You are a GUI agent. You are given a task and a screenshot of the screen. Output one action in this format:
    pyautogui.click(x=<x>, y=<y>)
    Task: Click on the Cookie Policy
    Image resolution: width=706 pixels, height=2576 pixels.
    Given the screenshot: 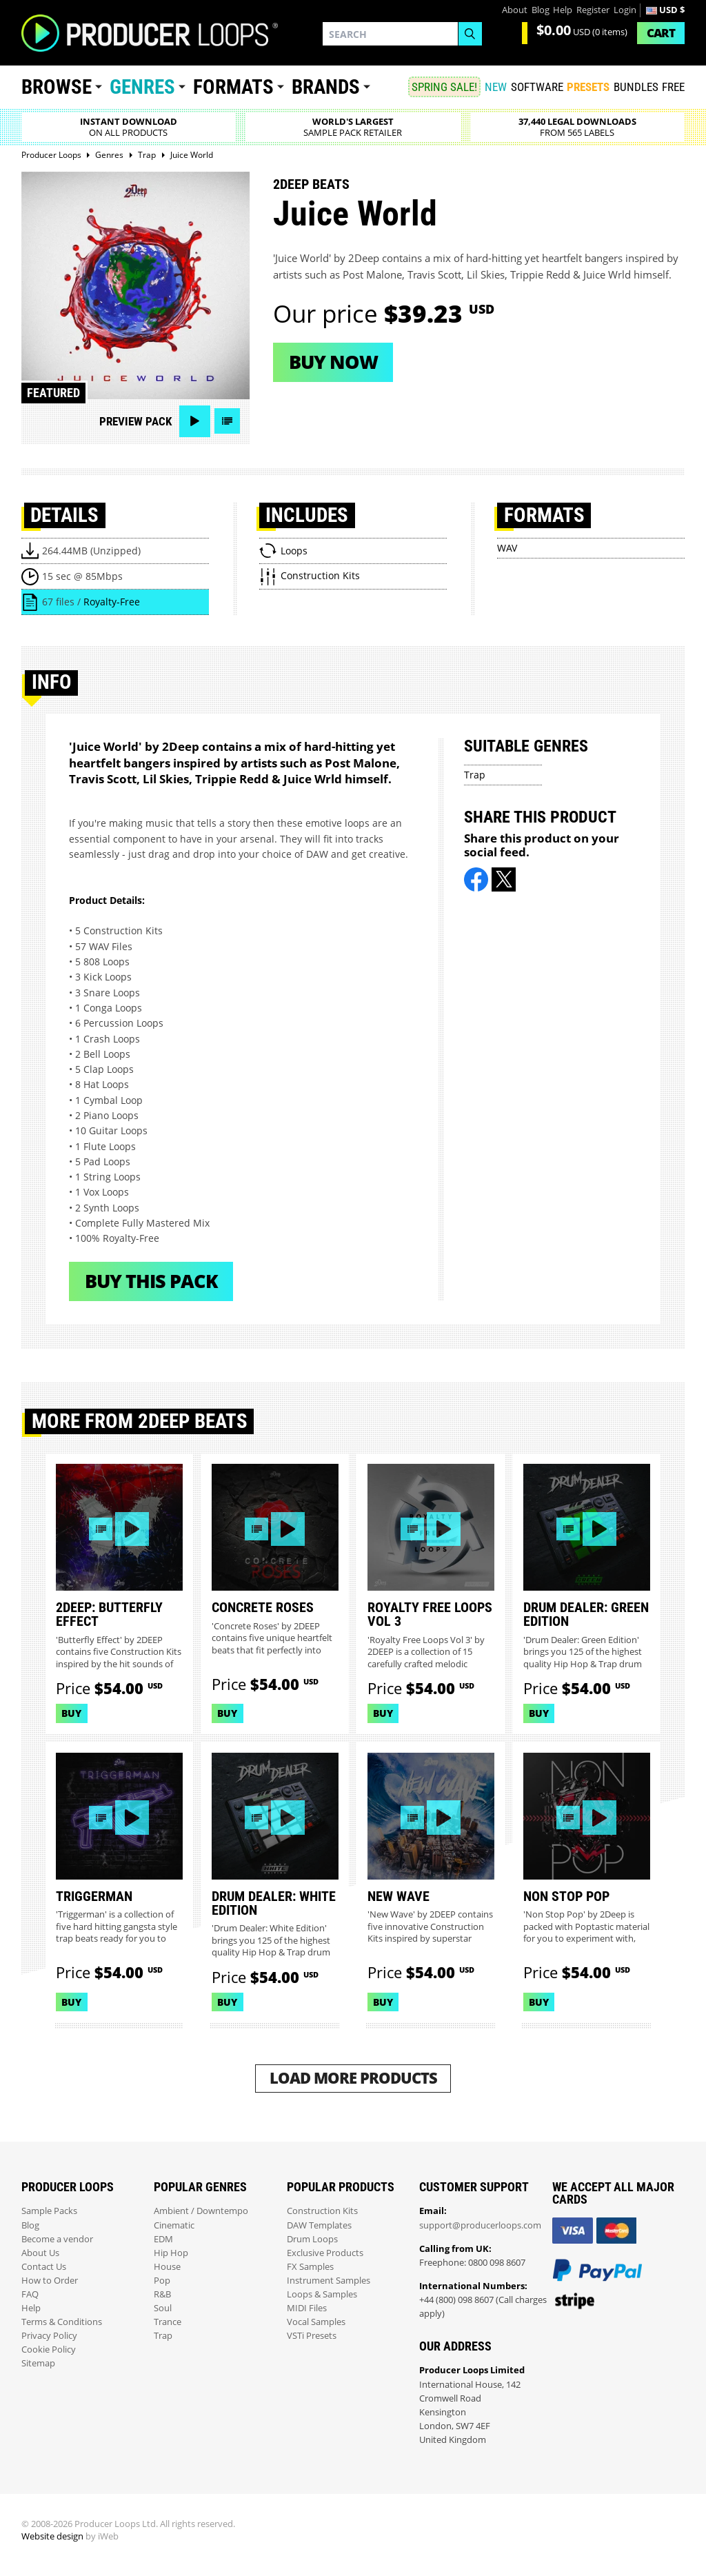 What is the action you would take?
    pyautogui.click(x=48, y=2349)
    